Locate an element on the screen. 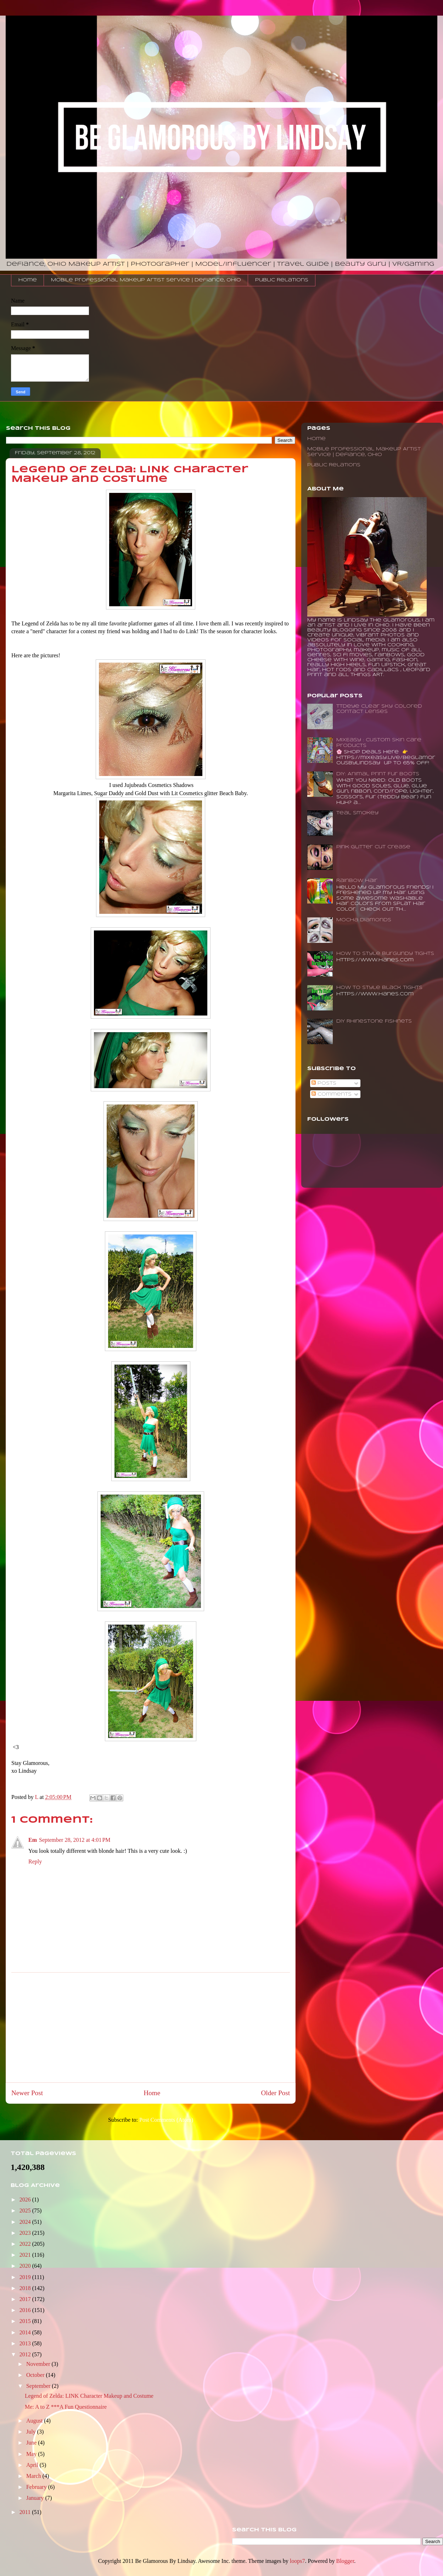 The image size is (443, 2576). 2024 is located at coordinates (25, 2222).